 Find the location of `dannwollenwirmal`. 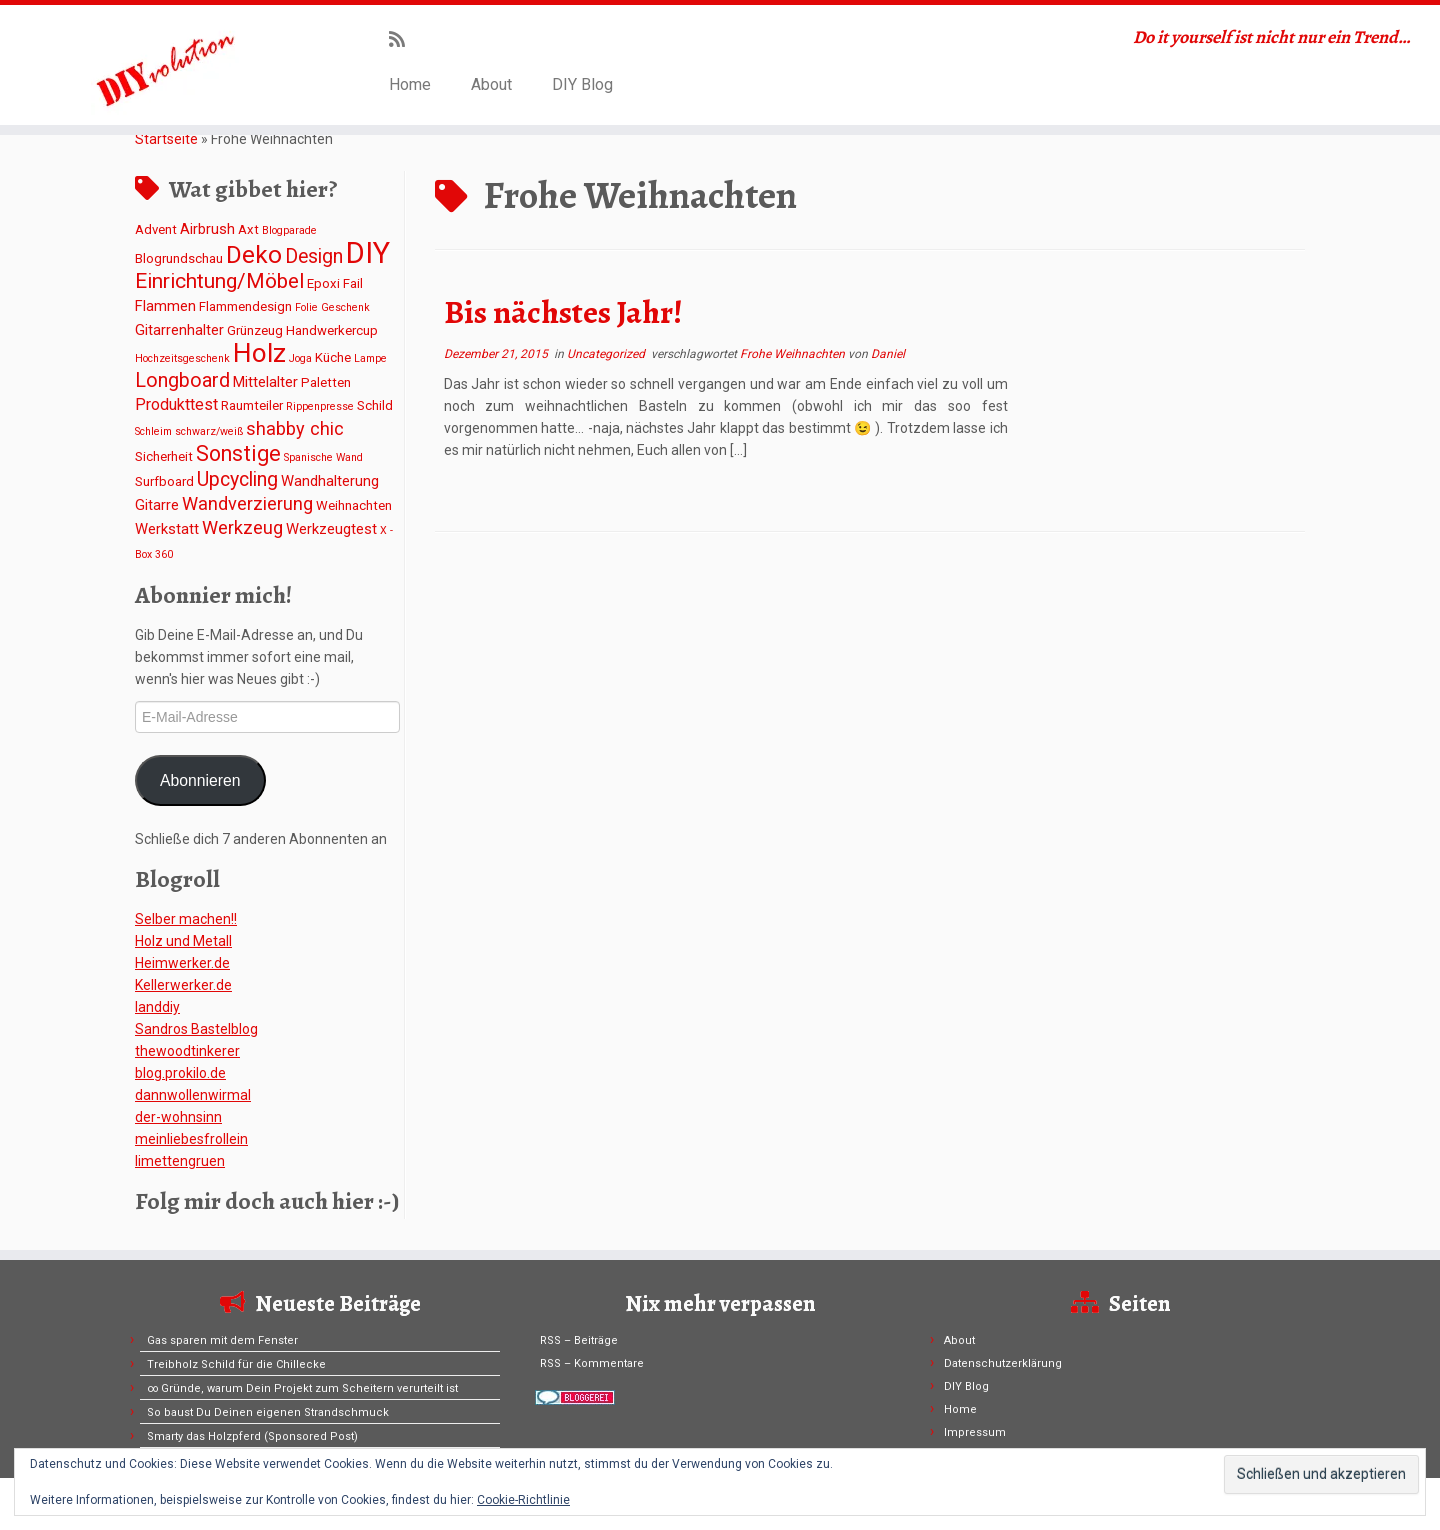

dannwollenwirmal is located at coordinates (193, 1095).